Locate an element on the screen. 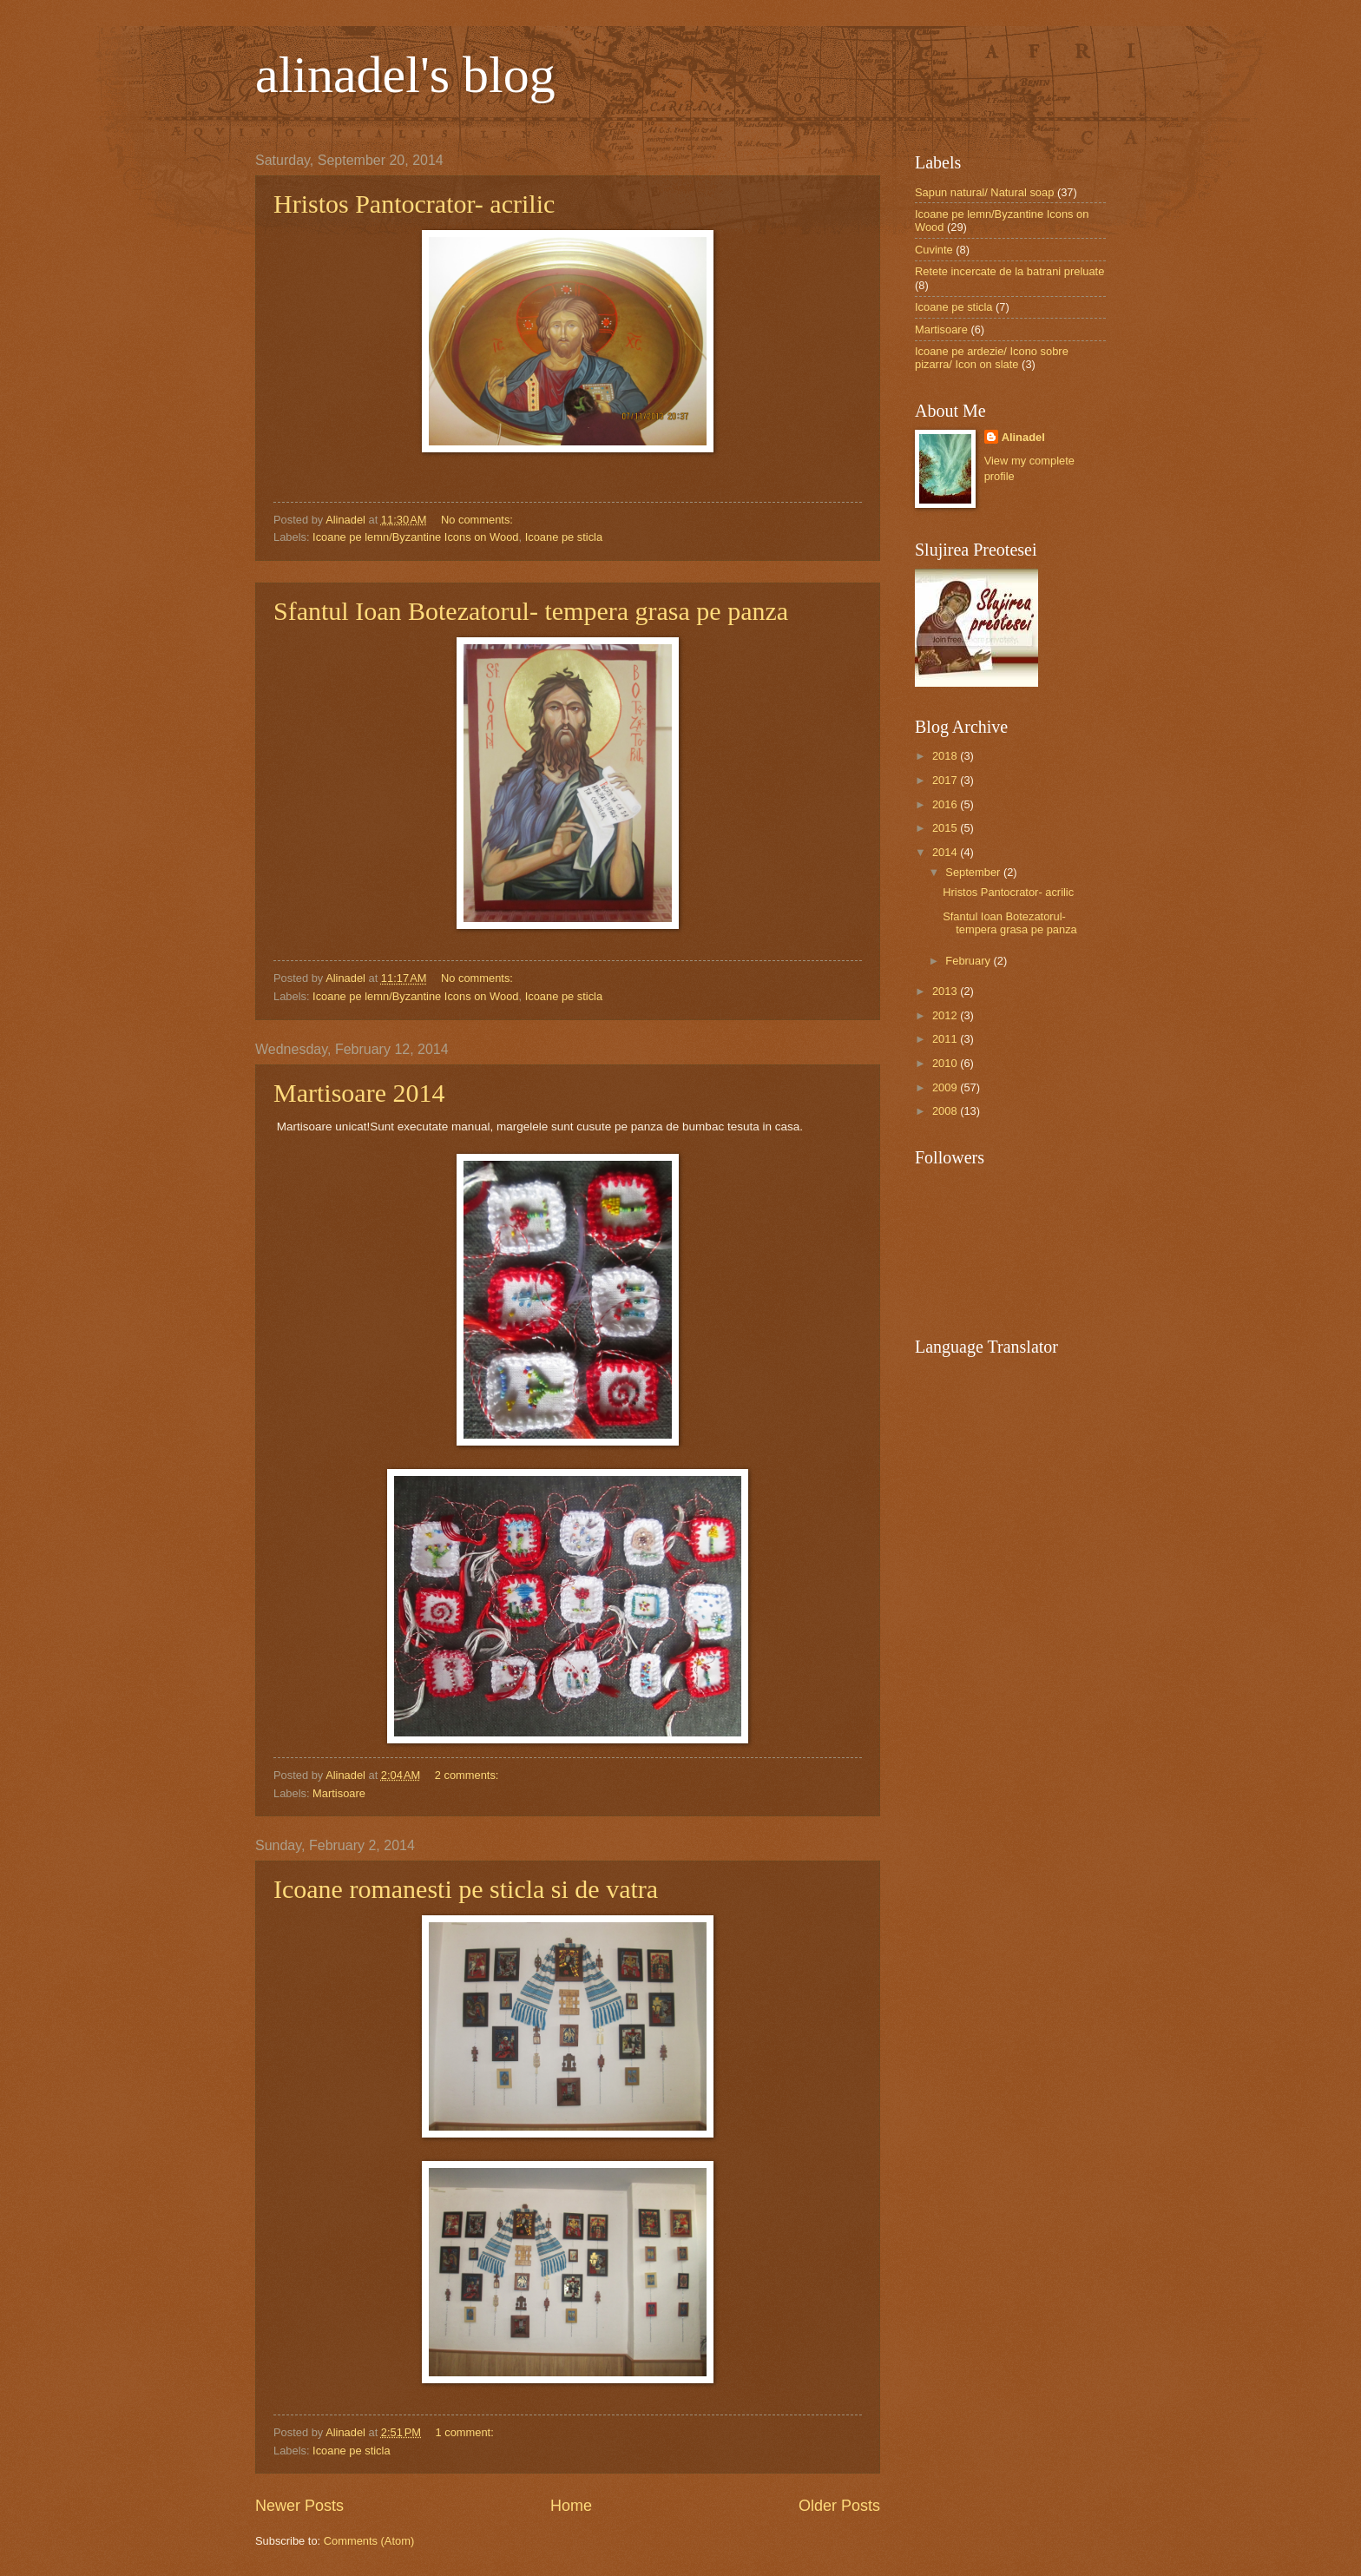  2016 is located at coordinates (946, 804).